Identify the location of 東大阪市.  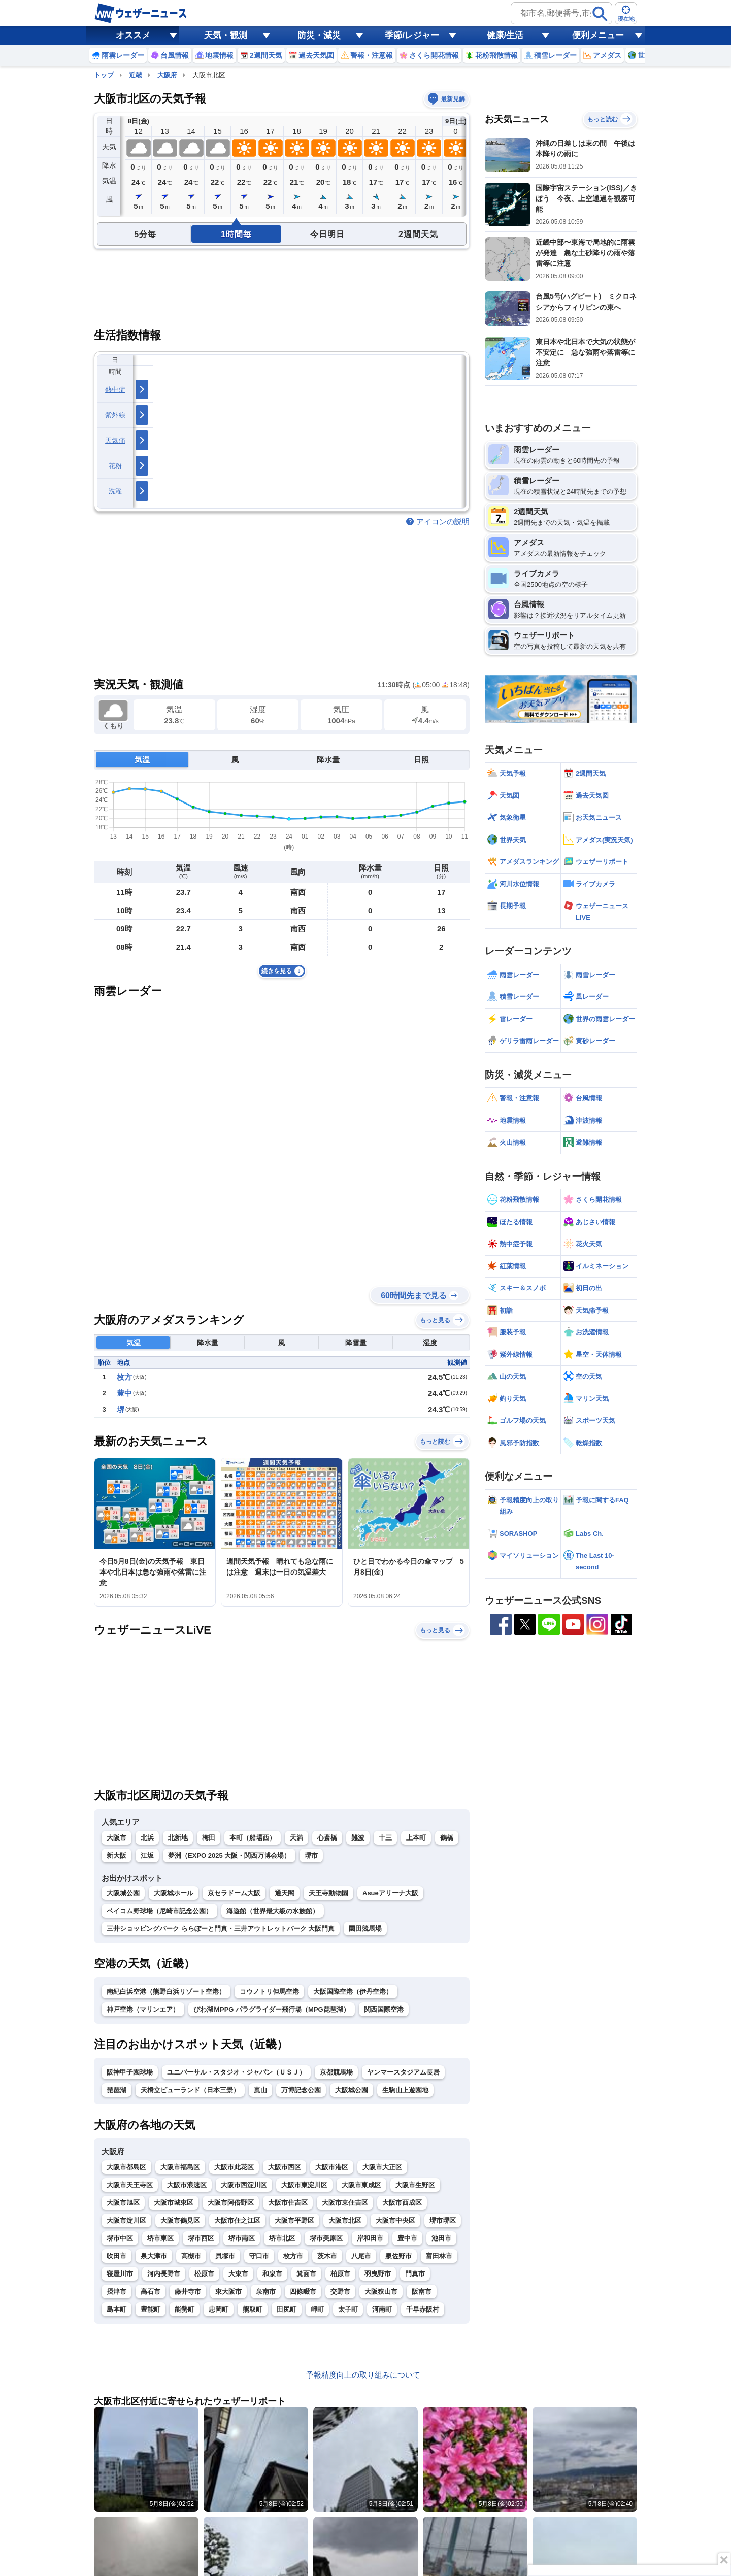
(228, 2291).